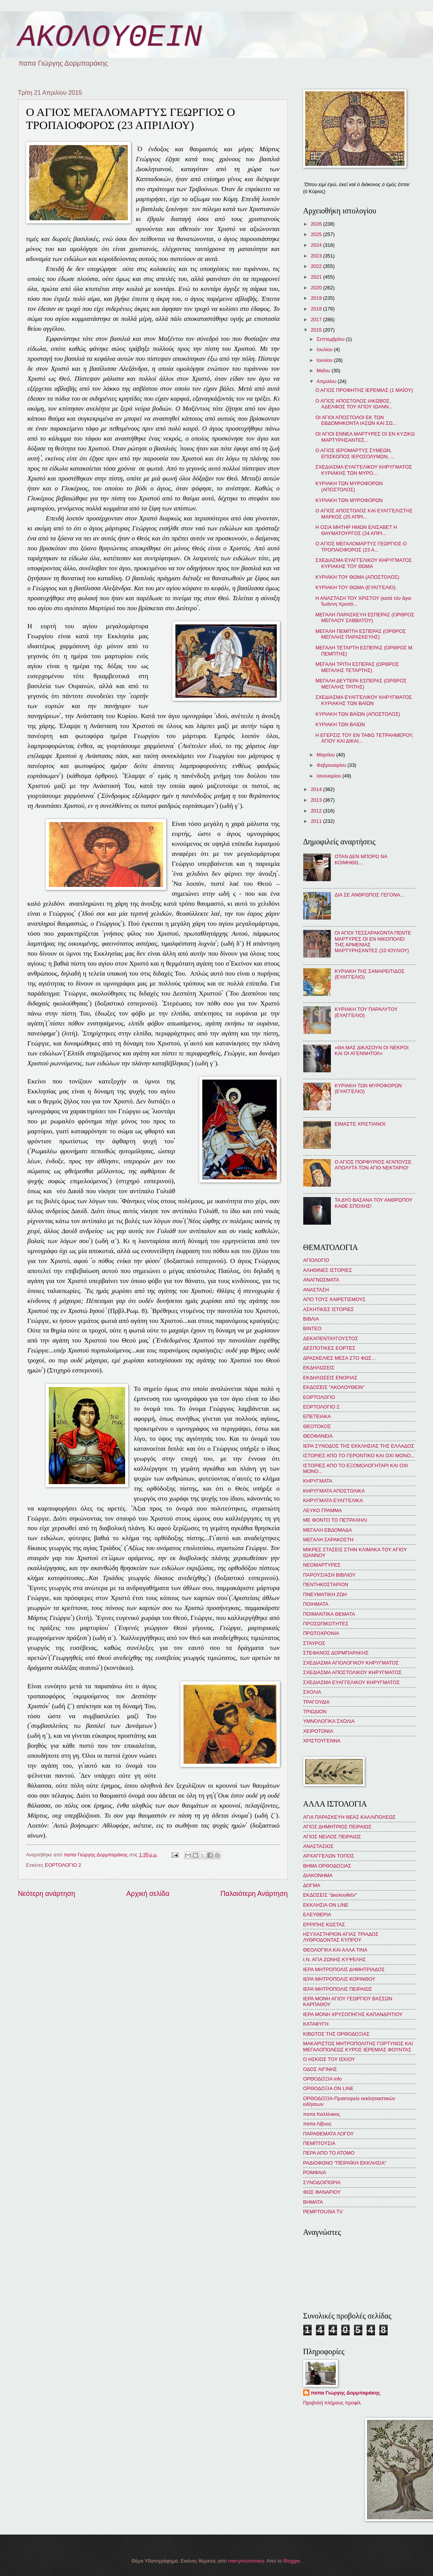  I want to click on ΜΕΓΑΛΗ ΔΕΥΤΕΡΑ ΕΣΠΕΡΑΣ (ΟΡΘΡΟΣ ΜΕΓΑΛΗΣ ΤΡΙΤΗΣ), so click(361, 683).